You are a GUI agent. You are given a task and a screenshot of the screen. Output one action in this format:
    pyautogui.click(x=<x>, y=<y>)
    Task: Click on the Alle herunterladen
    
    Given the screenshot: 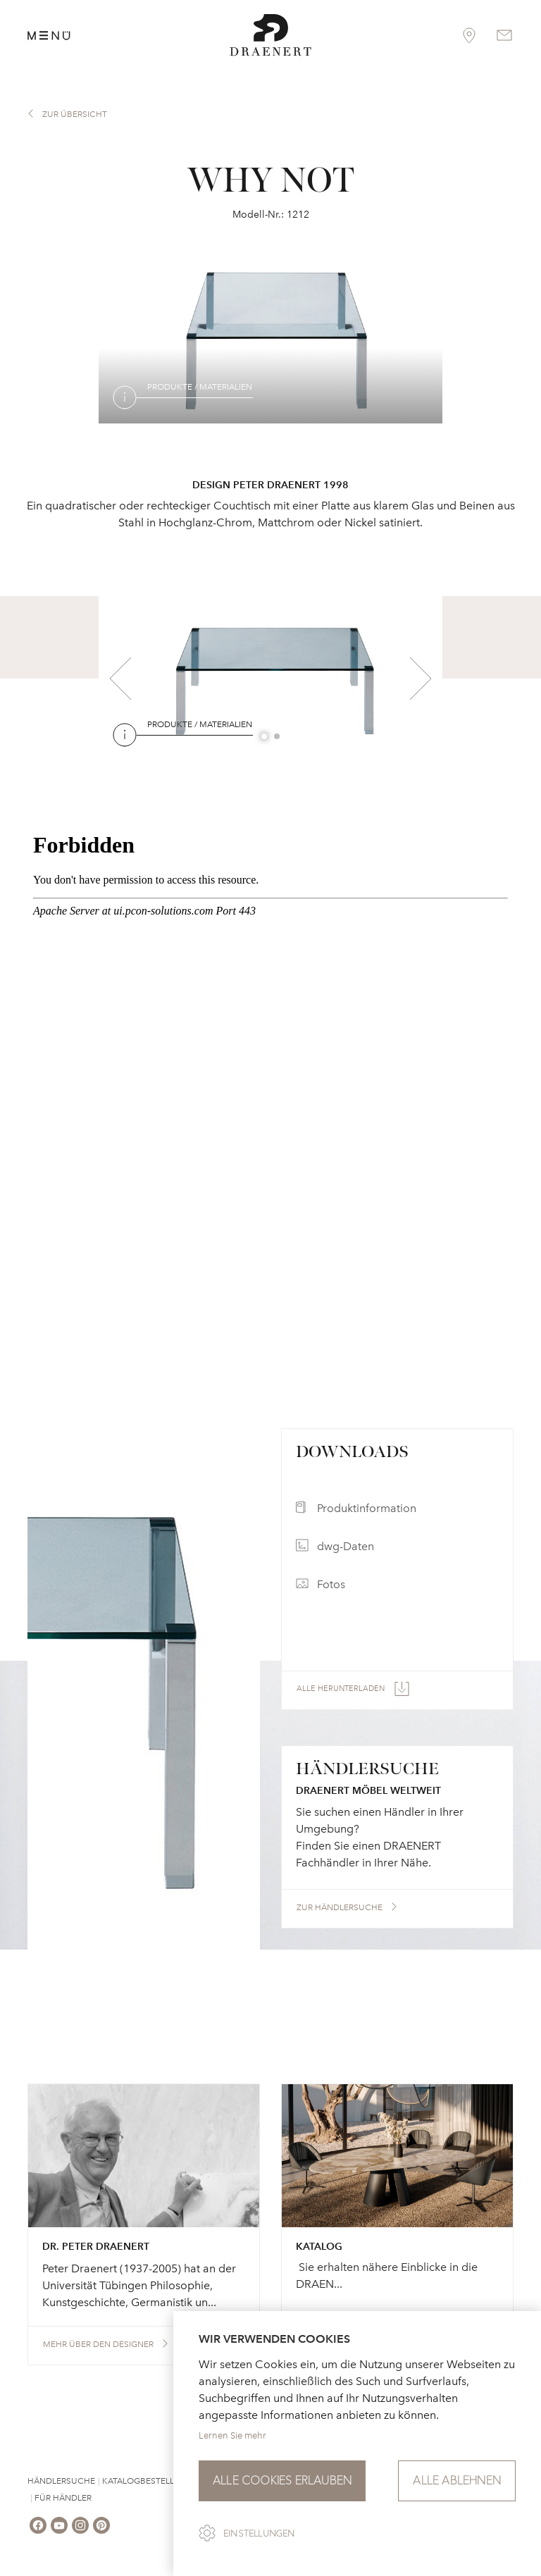 What is the action you would take?
    pyautogui.click(x=341, y=1688)
    